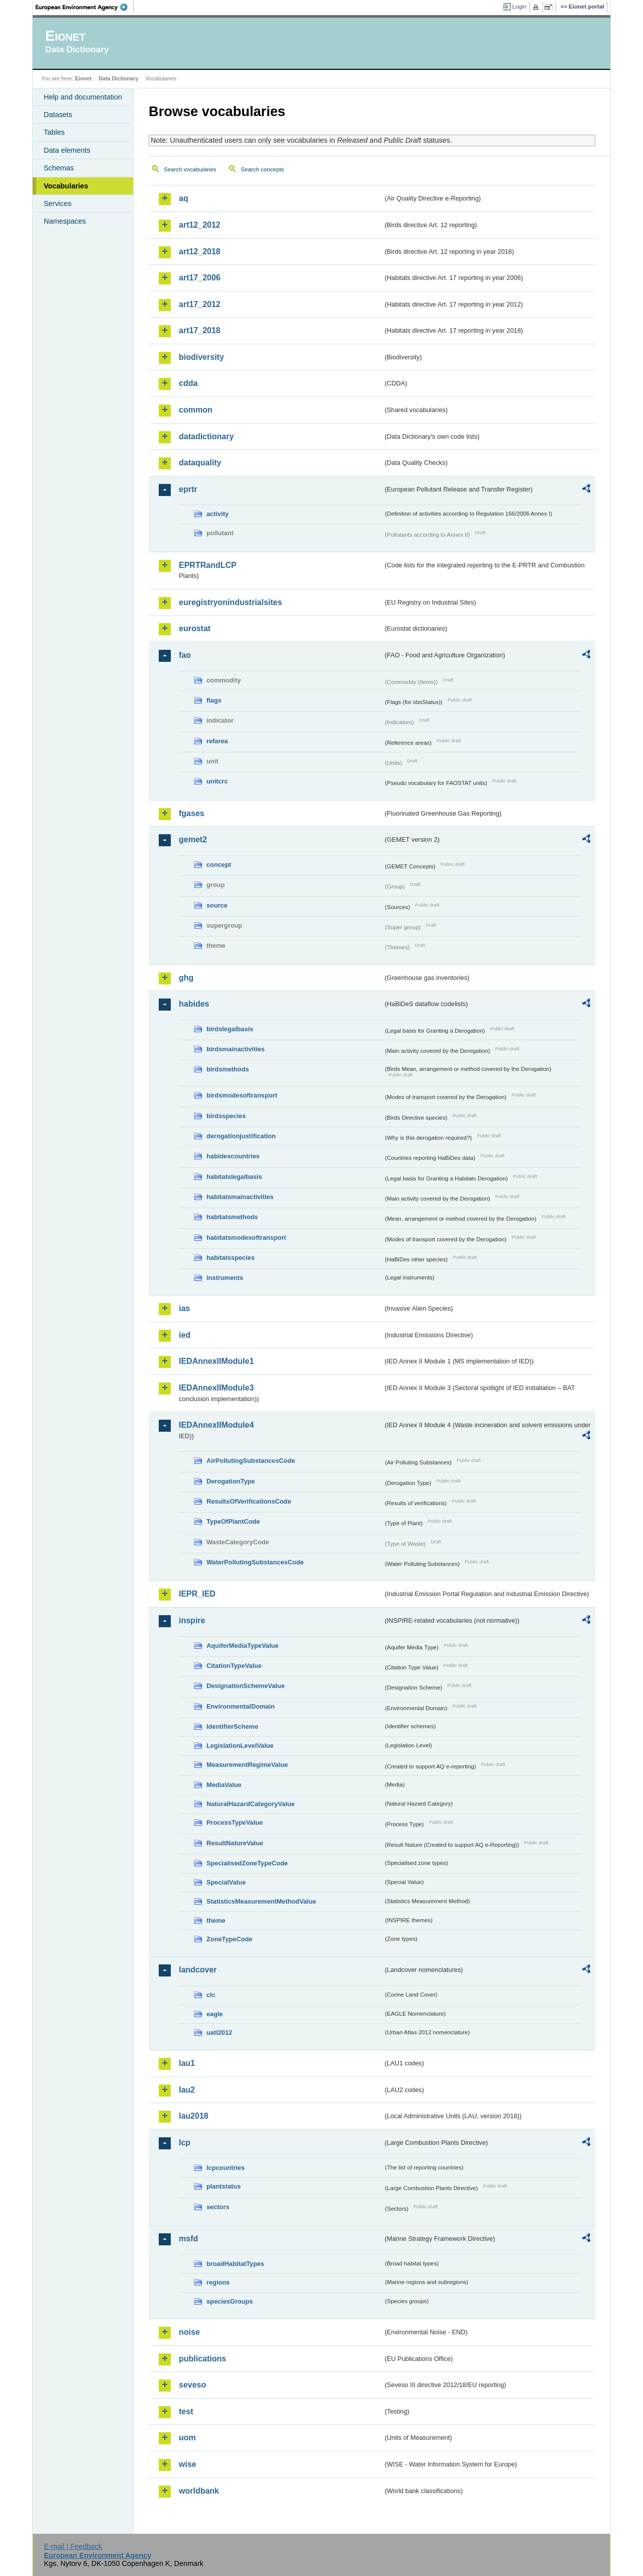 The image size is (643, 2576). What do you see at coordinates (234, 1843) in the screenshot?
I see `ResultNatureValue` at bounding box center [234, 1843].